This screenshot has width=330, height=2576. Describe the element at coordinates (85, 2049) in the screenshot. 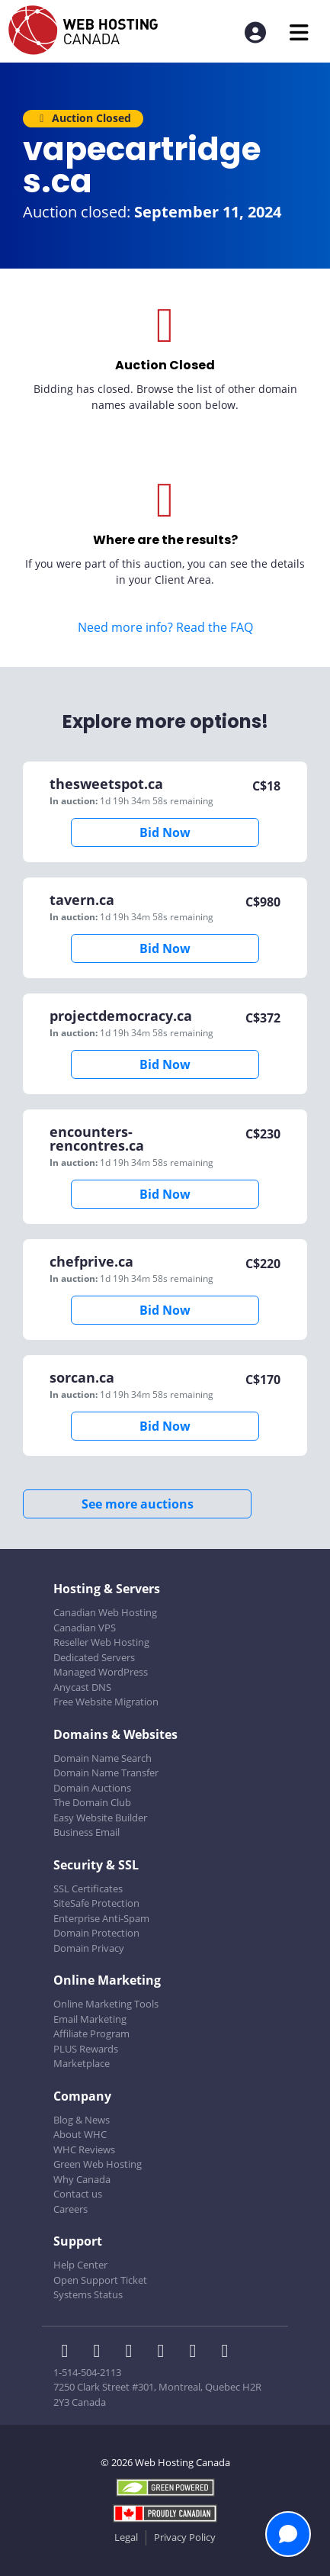

I see `PLUS Rewards` at that location.